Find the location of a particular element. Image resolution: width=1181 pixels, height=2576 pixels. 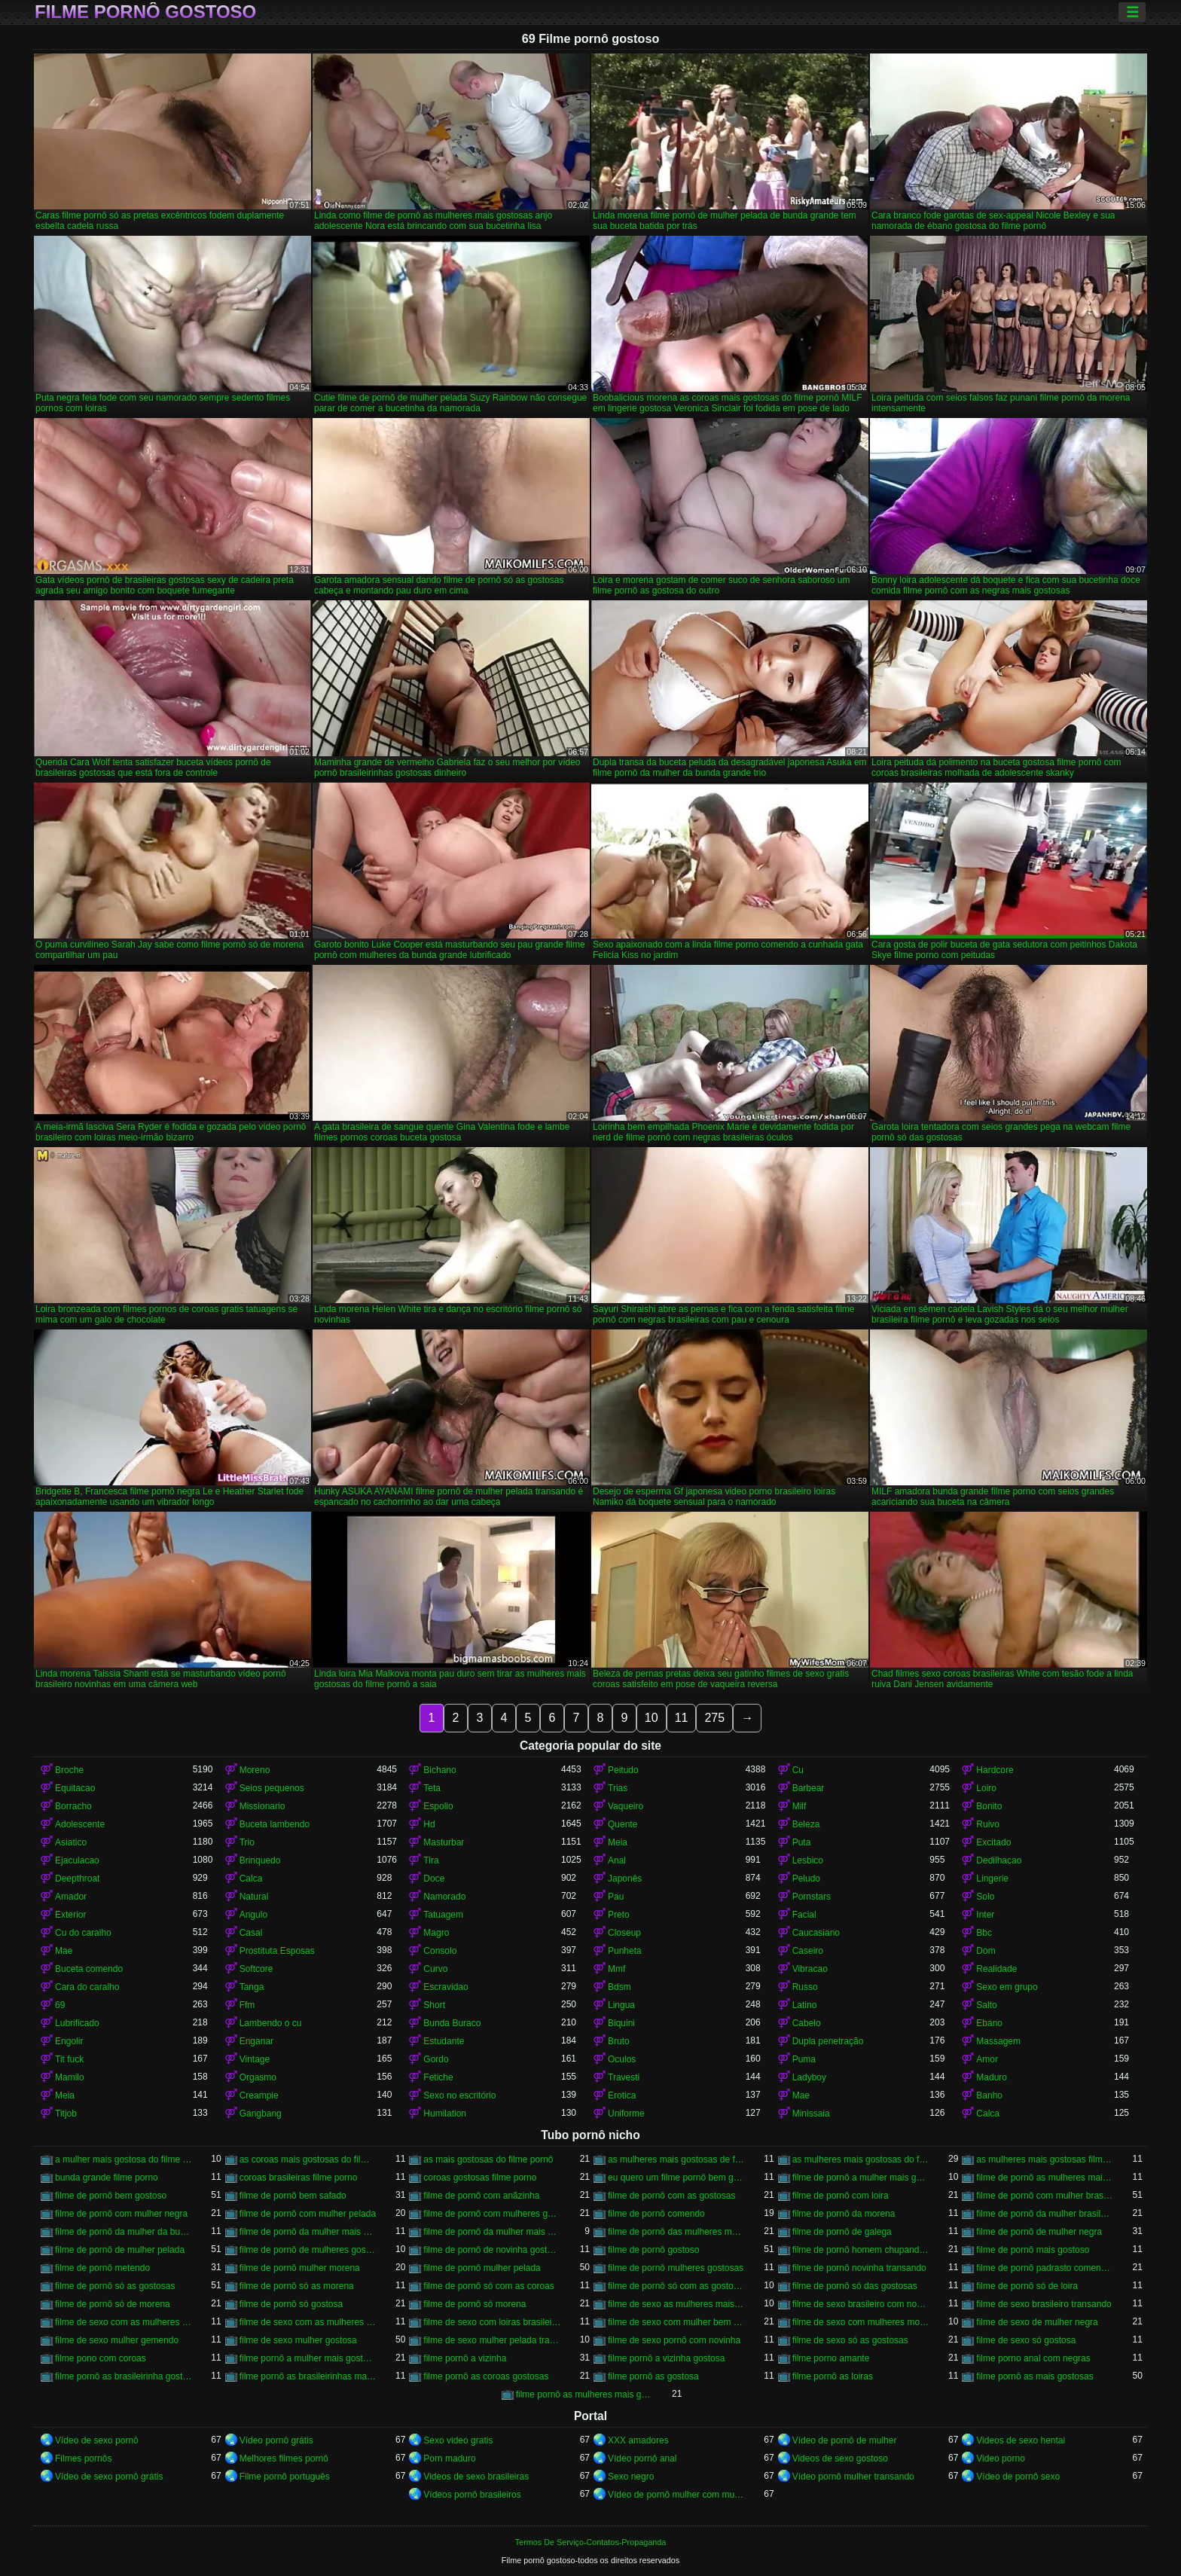

Vídeo pornô mulher transando is located at coordinates (853, 2476).